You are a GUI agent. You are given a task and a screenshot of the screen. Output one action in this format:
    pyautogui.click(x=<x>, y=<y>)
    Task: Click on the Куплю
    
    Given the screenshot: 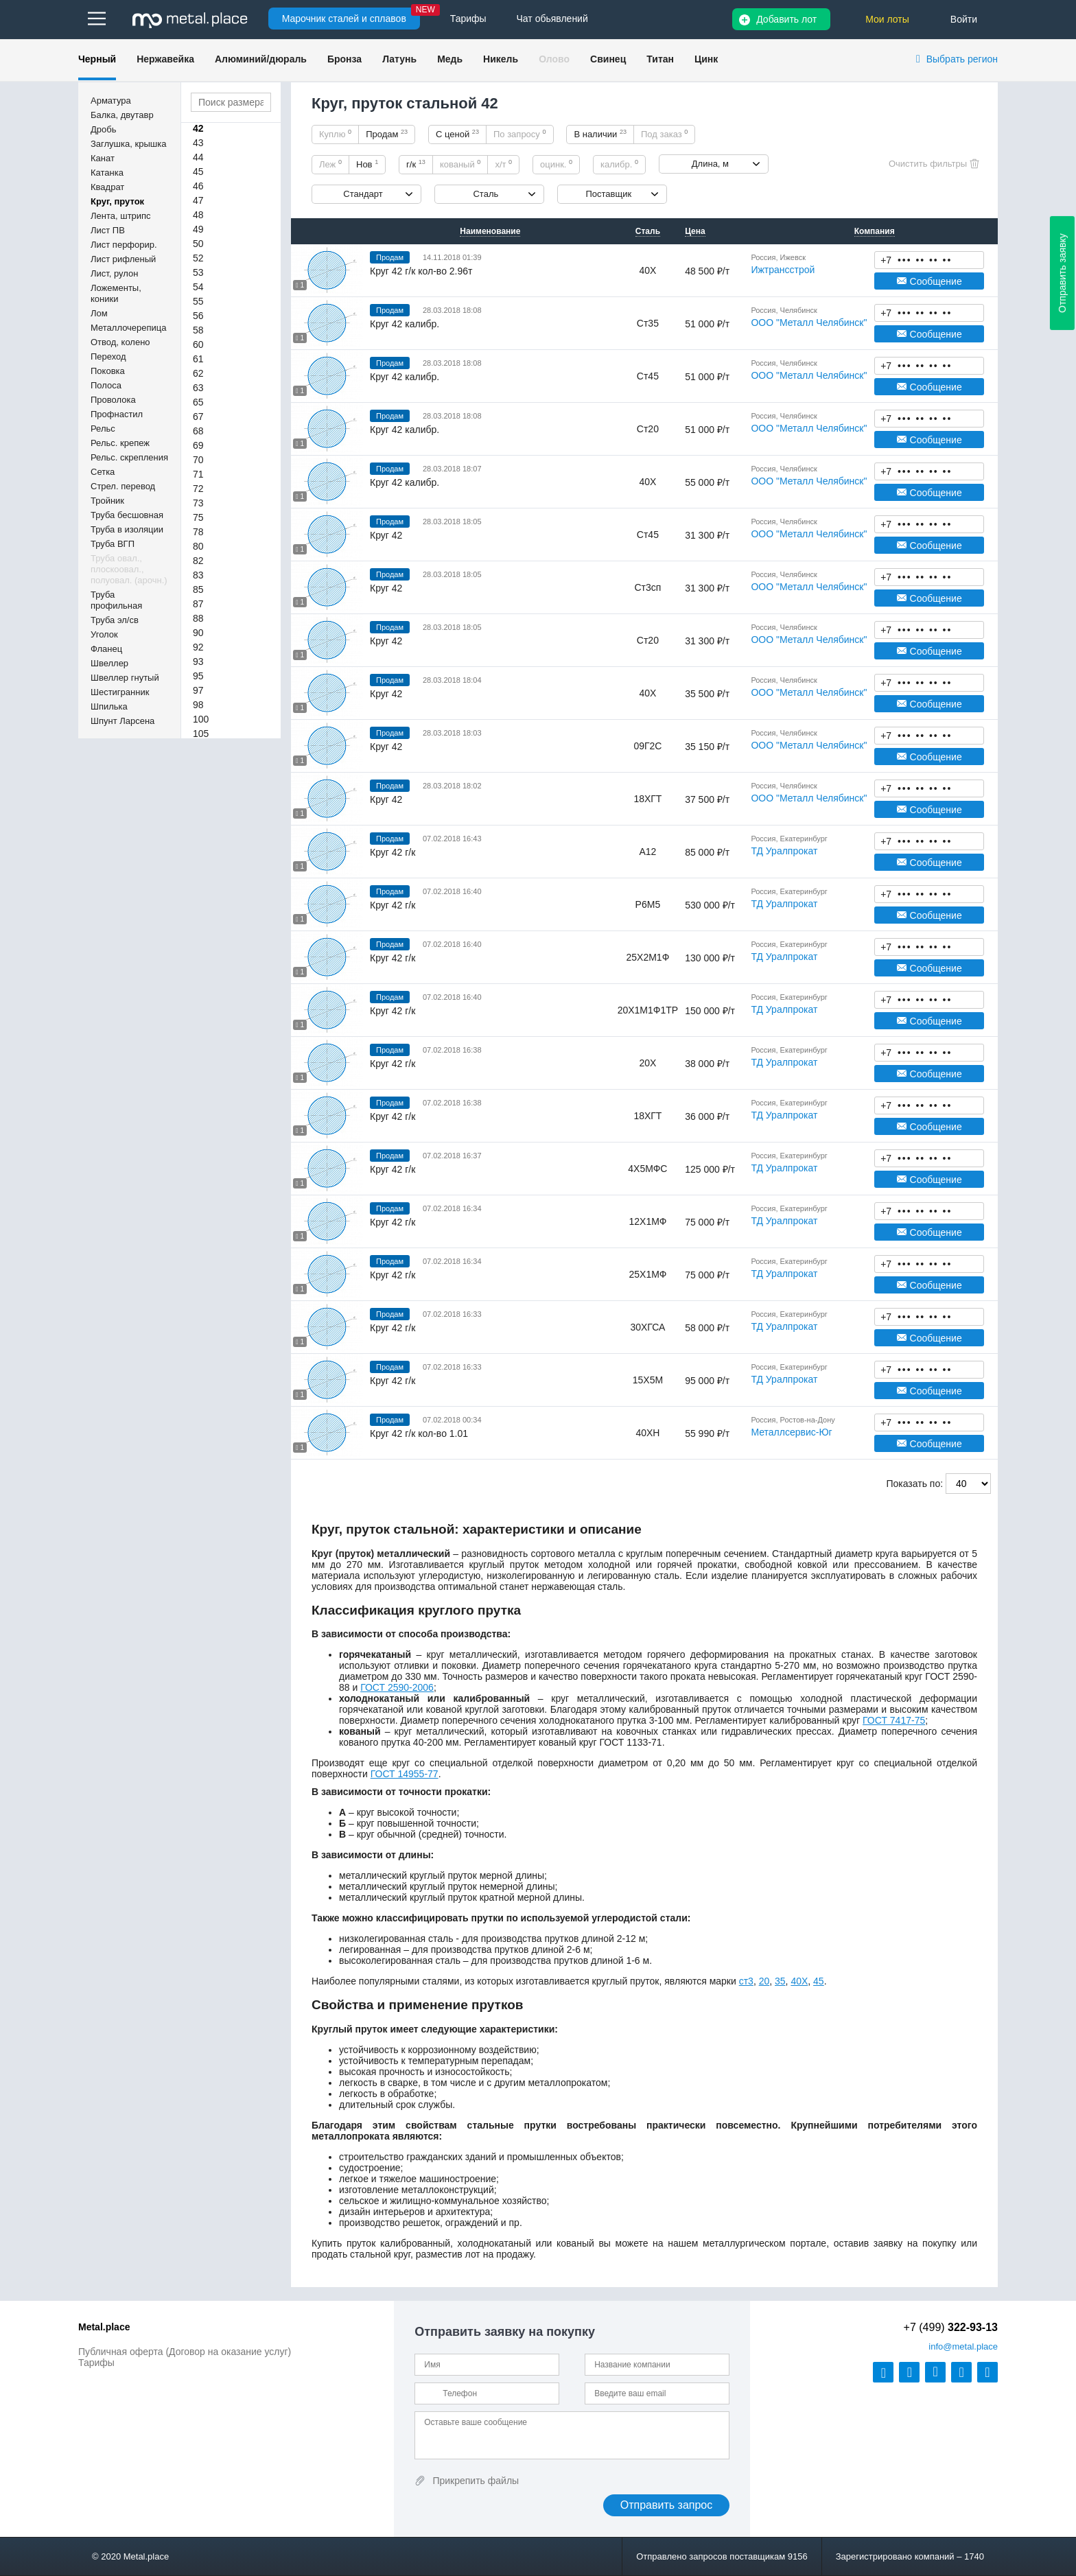 What is the action you would take?
    pyautogui.click(x=335, y=133)
    